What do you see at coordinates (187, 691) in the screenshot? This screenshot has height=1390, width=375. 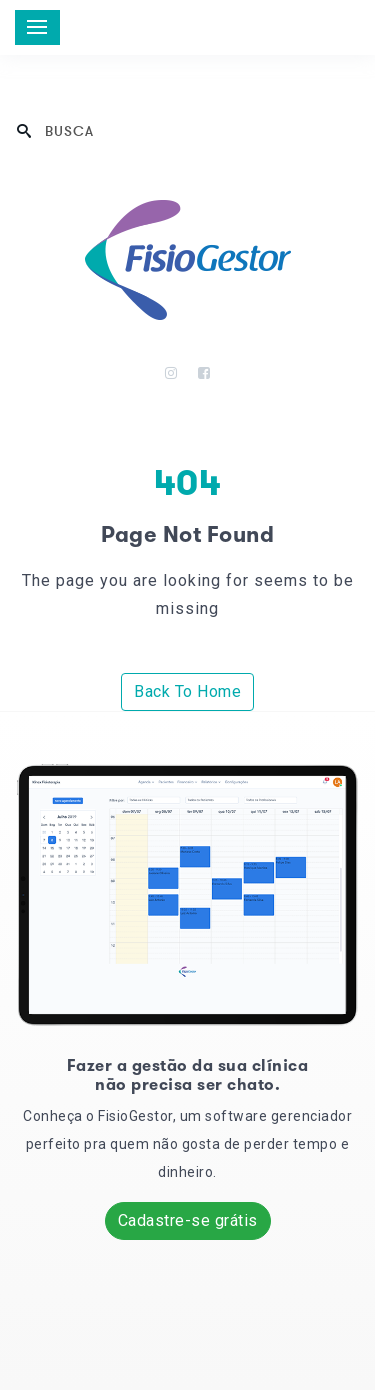 I see `Back To Home [button]` at bounding box center [187, 691].